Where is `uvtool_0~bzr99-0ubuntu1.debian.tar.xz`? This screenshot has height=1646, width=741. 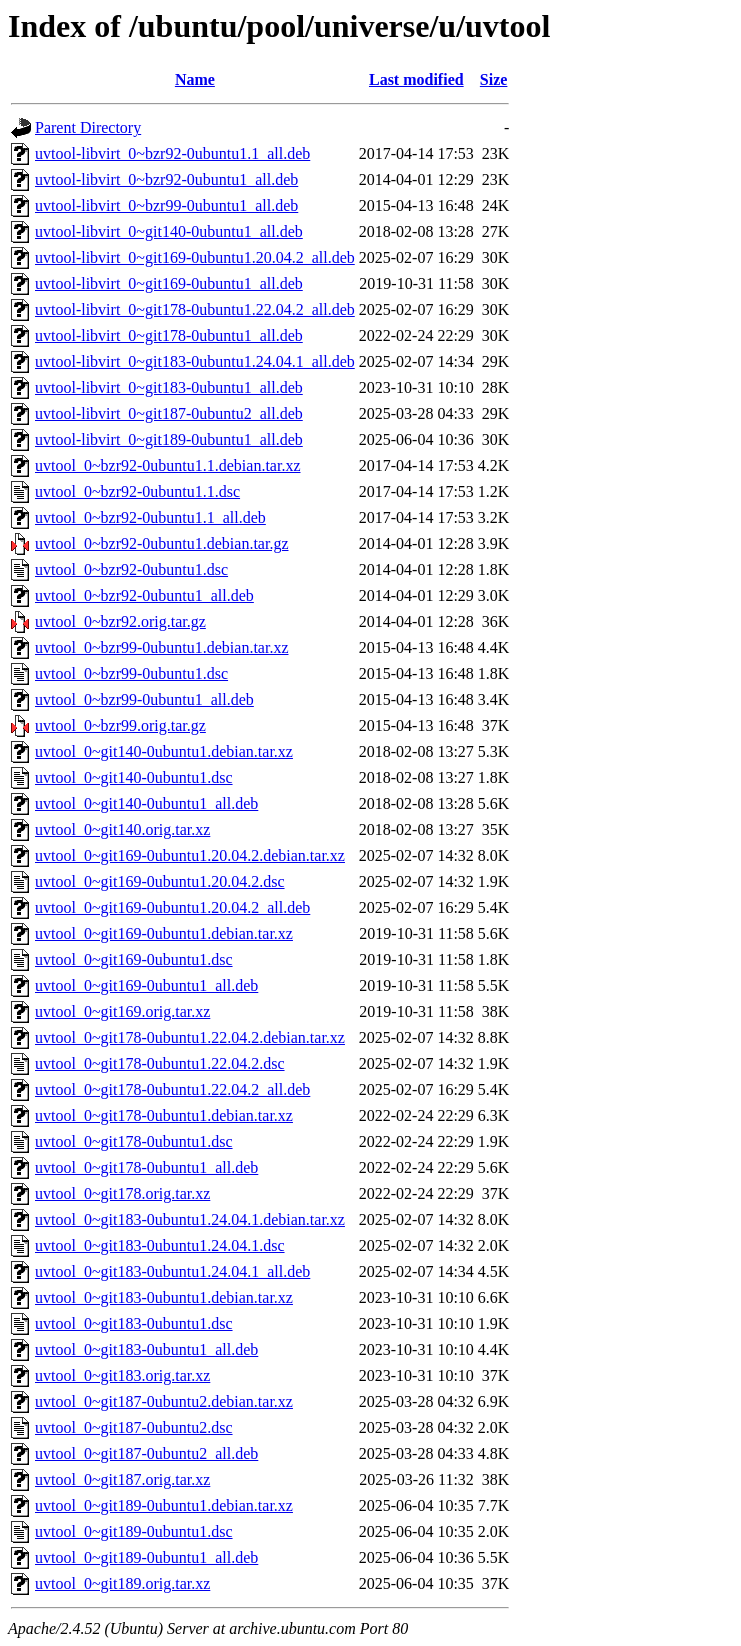 uvtool_0~bzr99-0ubuntu1.debian.tar.xz is located at coordinates (162, 647).